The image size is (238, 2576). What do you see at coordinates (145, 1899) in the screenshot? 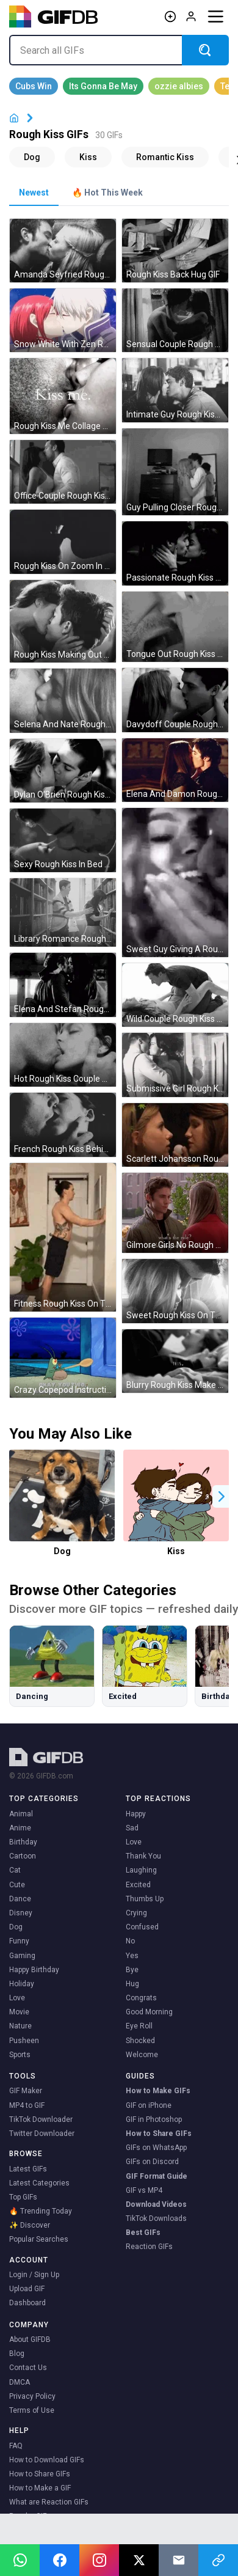
I see `Thumbs Up` at bounding box center [145, 1899].